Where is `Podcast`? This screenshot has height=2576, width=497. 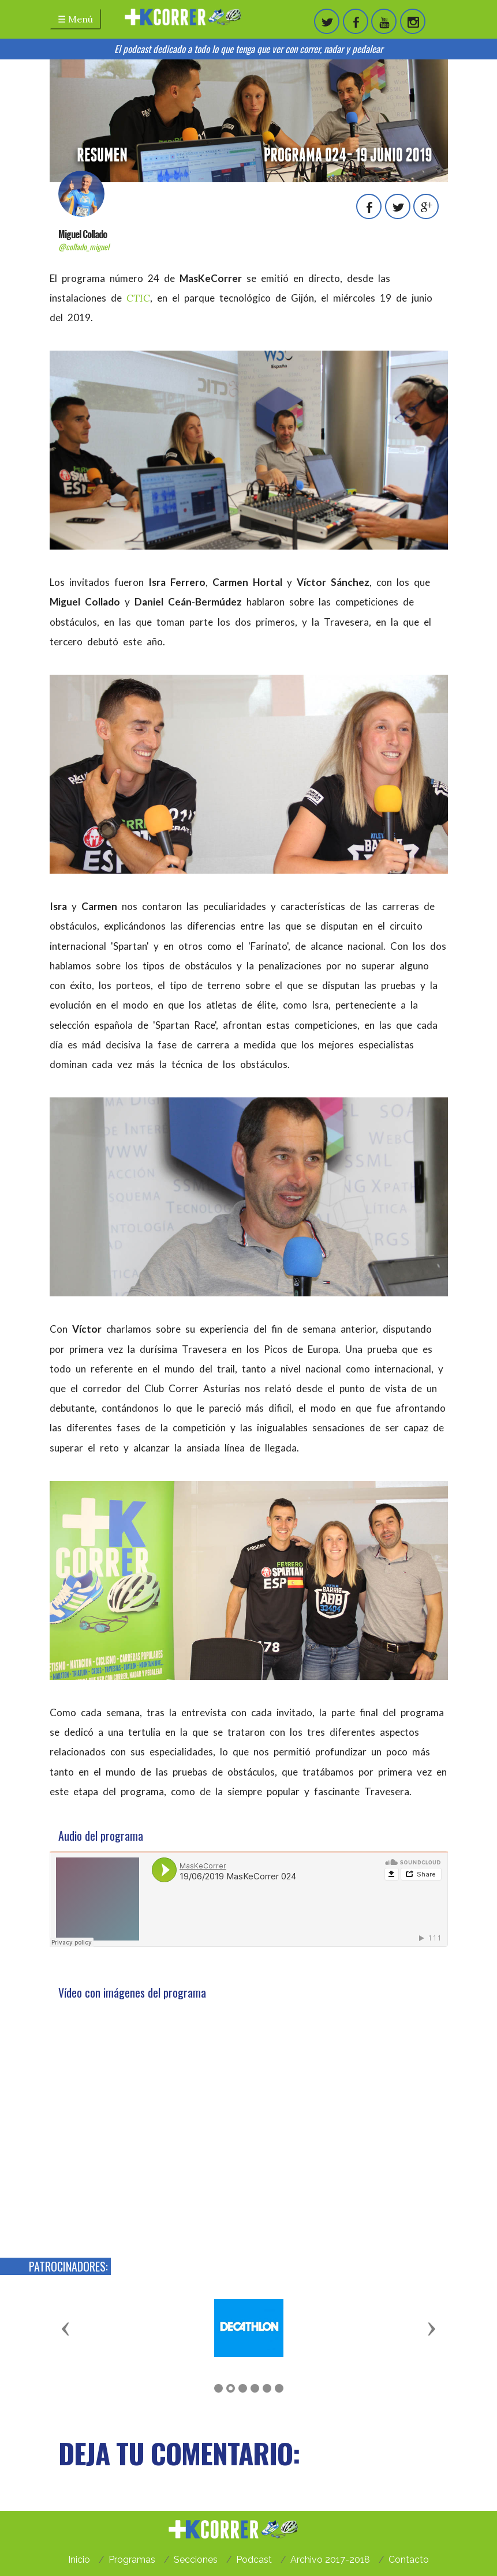 Podcast is located at coordinates (254, 2559).